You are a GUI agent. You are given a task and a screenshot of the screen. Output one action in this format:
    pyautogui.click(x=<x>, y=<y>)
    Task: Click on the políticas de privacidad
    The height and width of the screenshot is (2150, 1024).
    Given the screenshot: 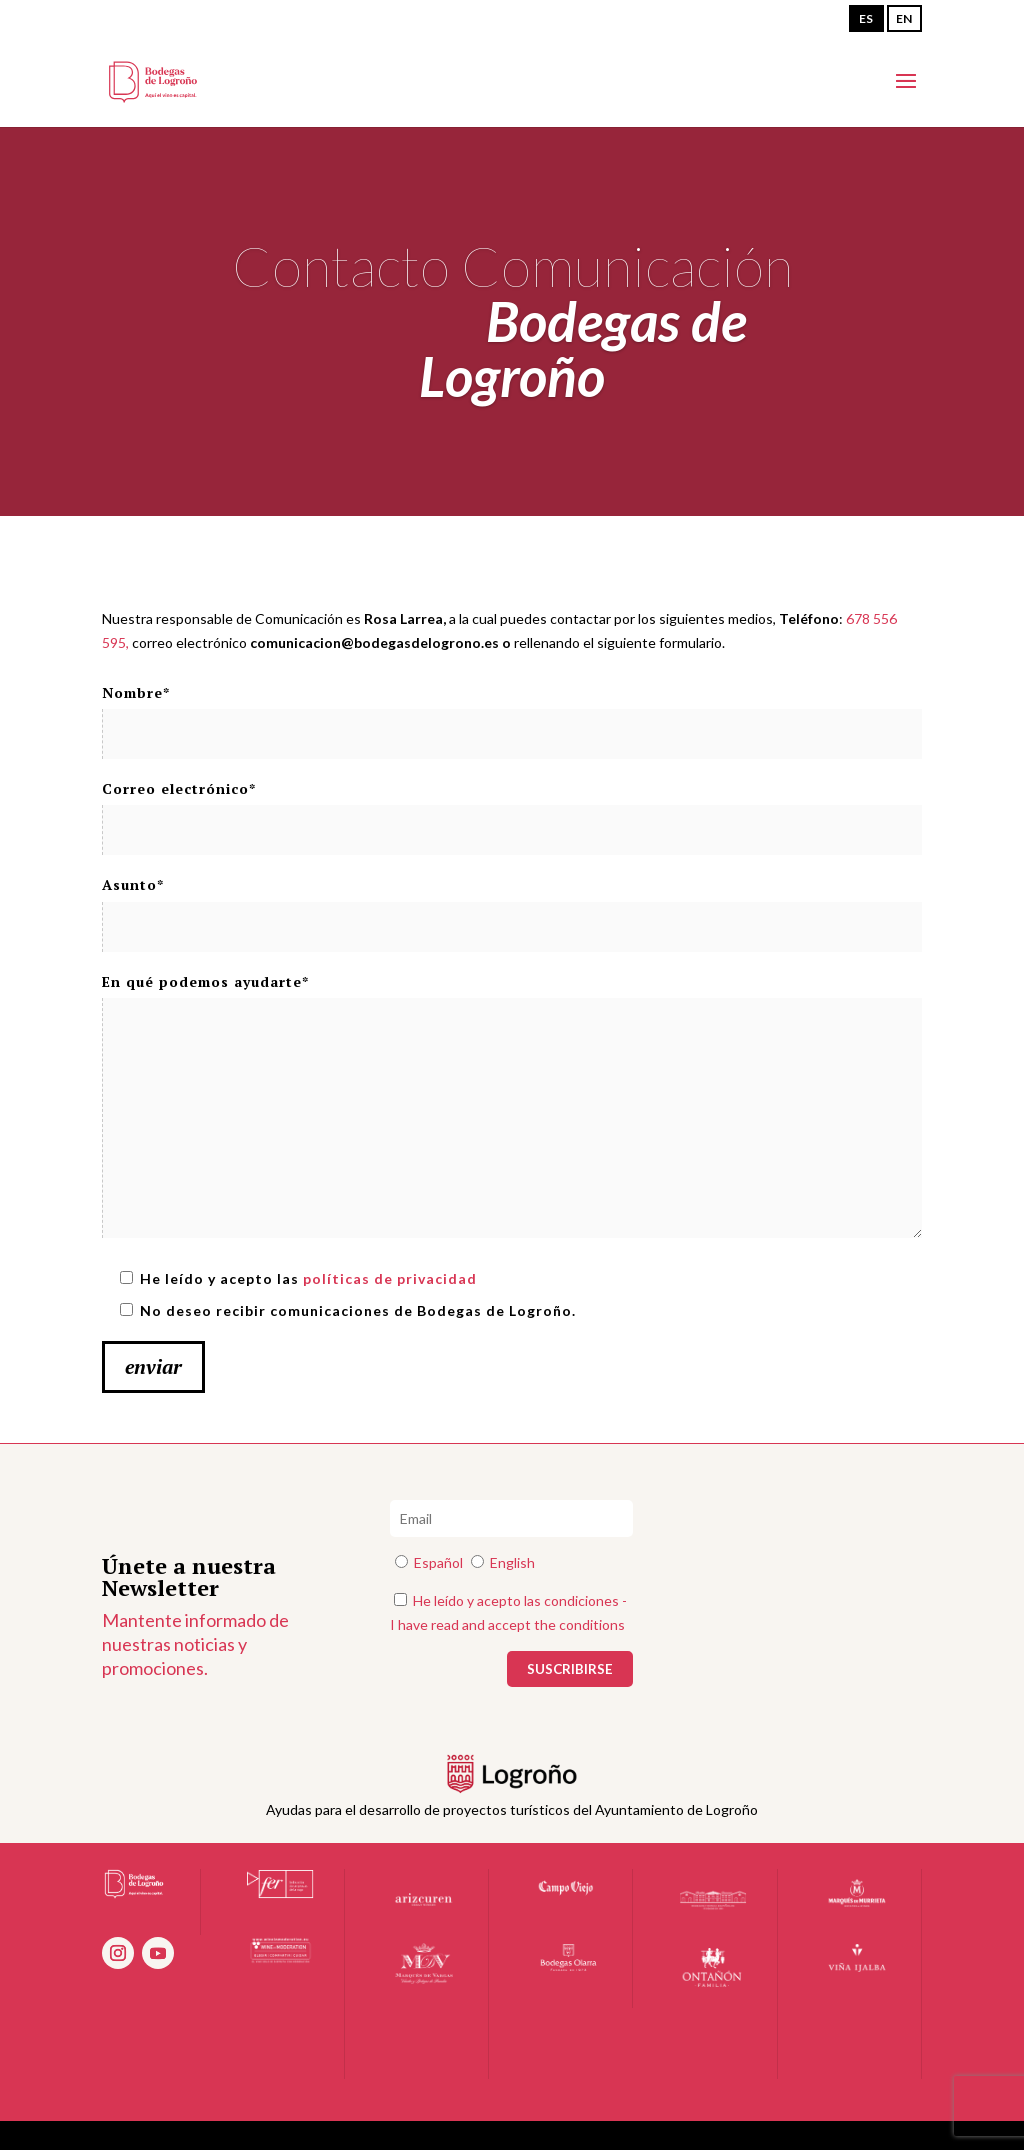 What is the action you would take?
    pyautogui.click(x=390, y=1278)
    